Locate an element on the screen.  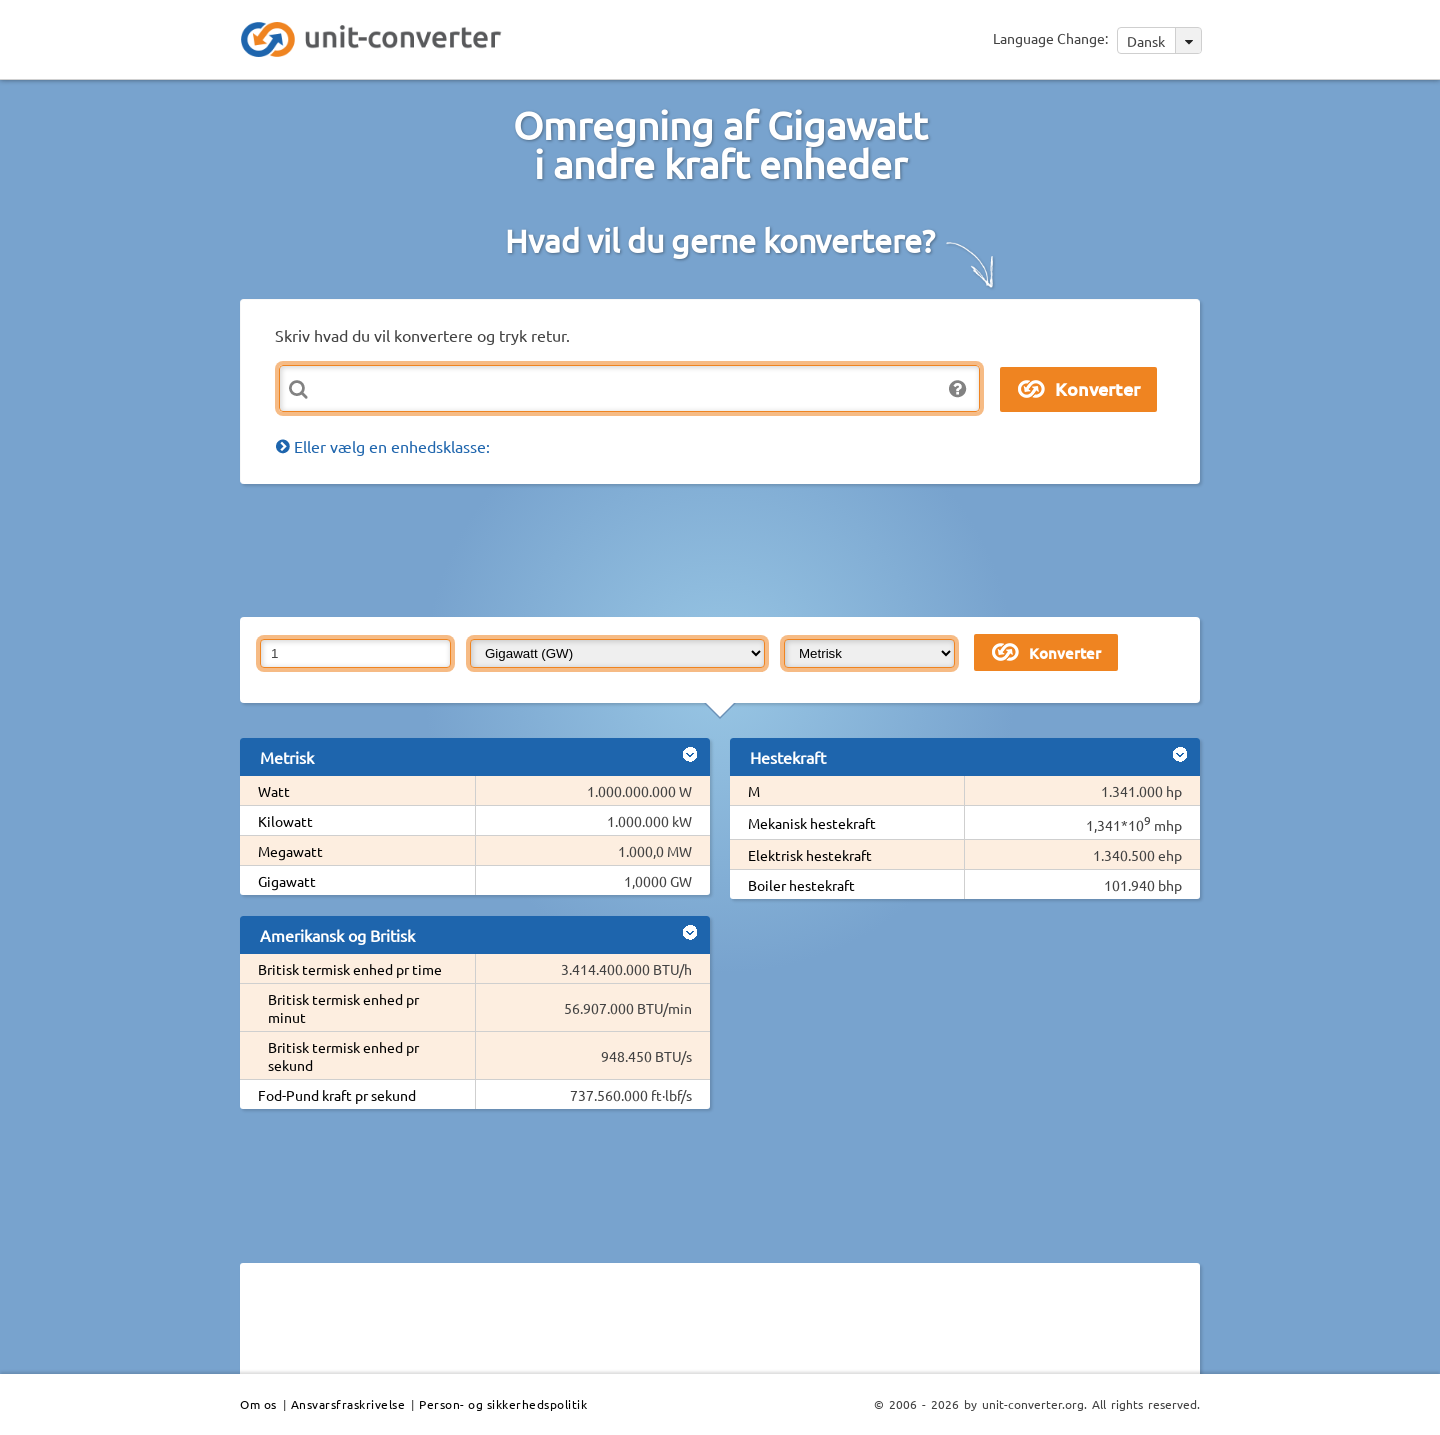
Person- og sikkerhedspolitik is located at coordinates (503, 1404).